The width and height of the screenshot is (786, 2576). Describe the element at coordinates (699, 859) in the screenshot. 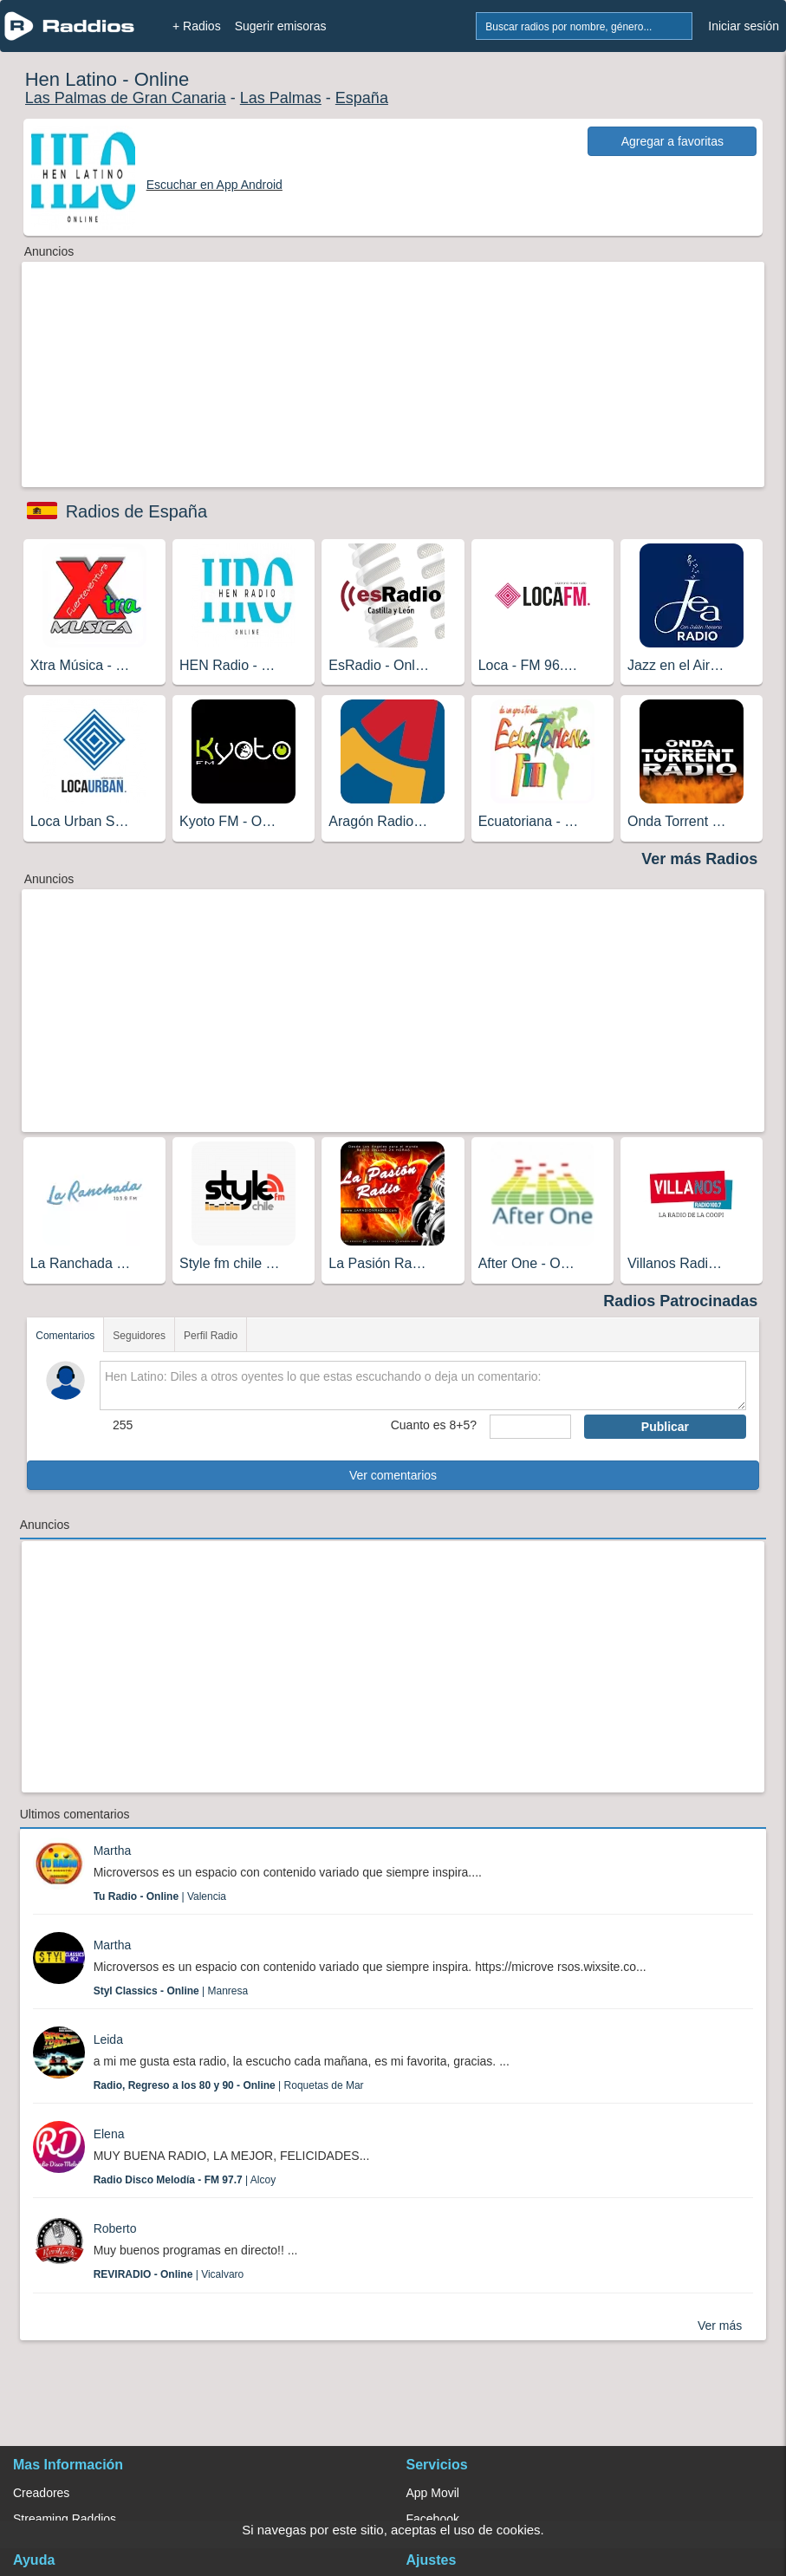

I see `Ver más Radios` at that location.